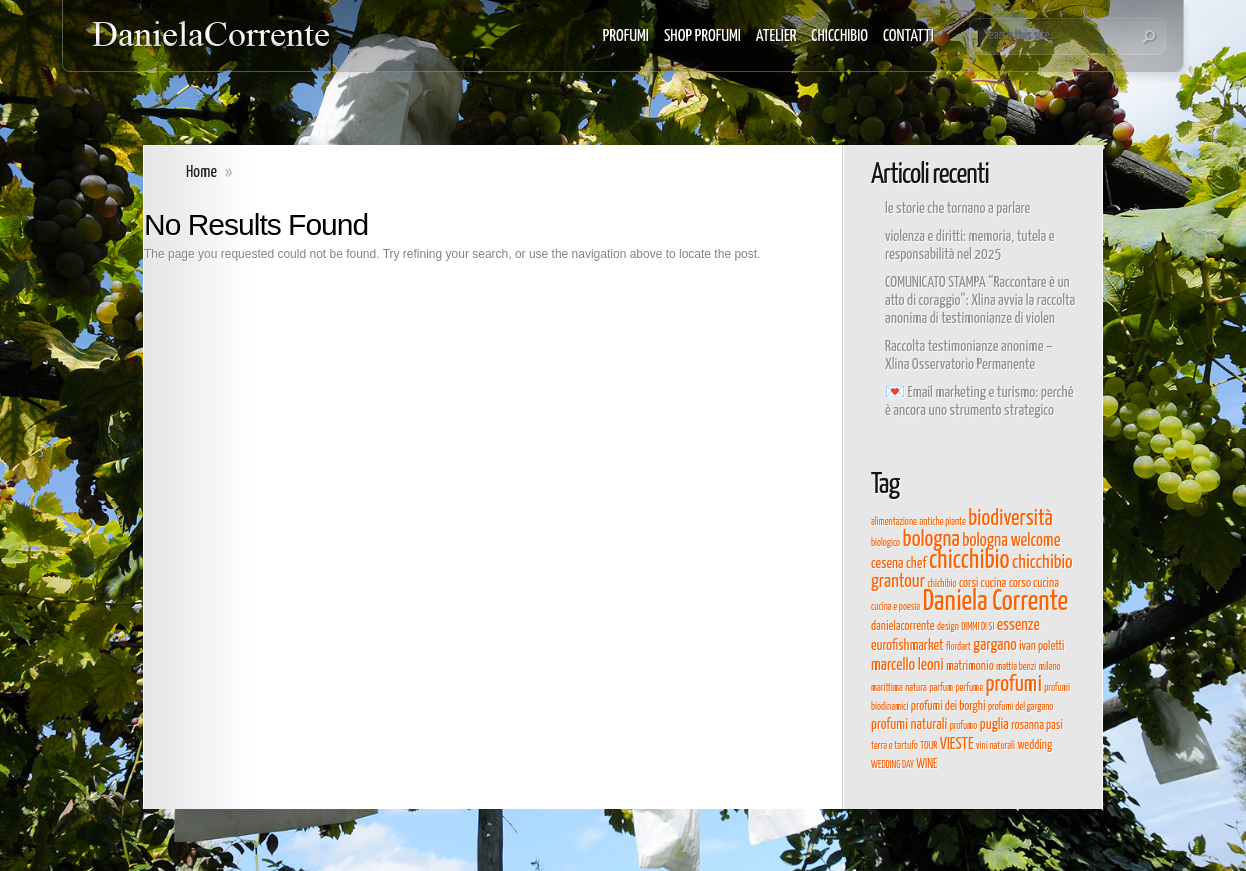 This screenshot has height=871, width=1246. What do you see at coordinates (969, 688) in the screenshot?
I see `perfume [perfume (3 elementi)]` at bounding box center [969, 688].